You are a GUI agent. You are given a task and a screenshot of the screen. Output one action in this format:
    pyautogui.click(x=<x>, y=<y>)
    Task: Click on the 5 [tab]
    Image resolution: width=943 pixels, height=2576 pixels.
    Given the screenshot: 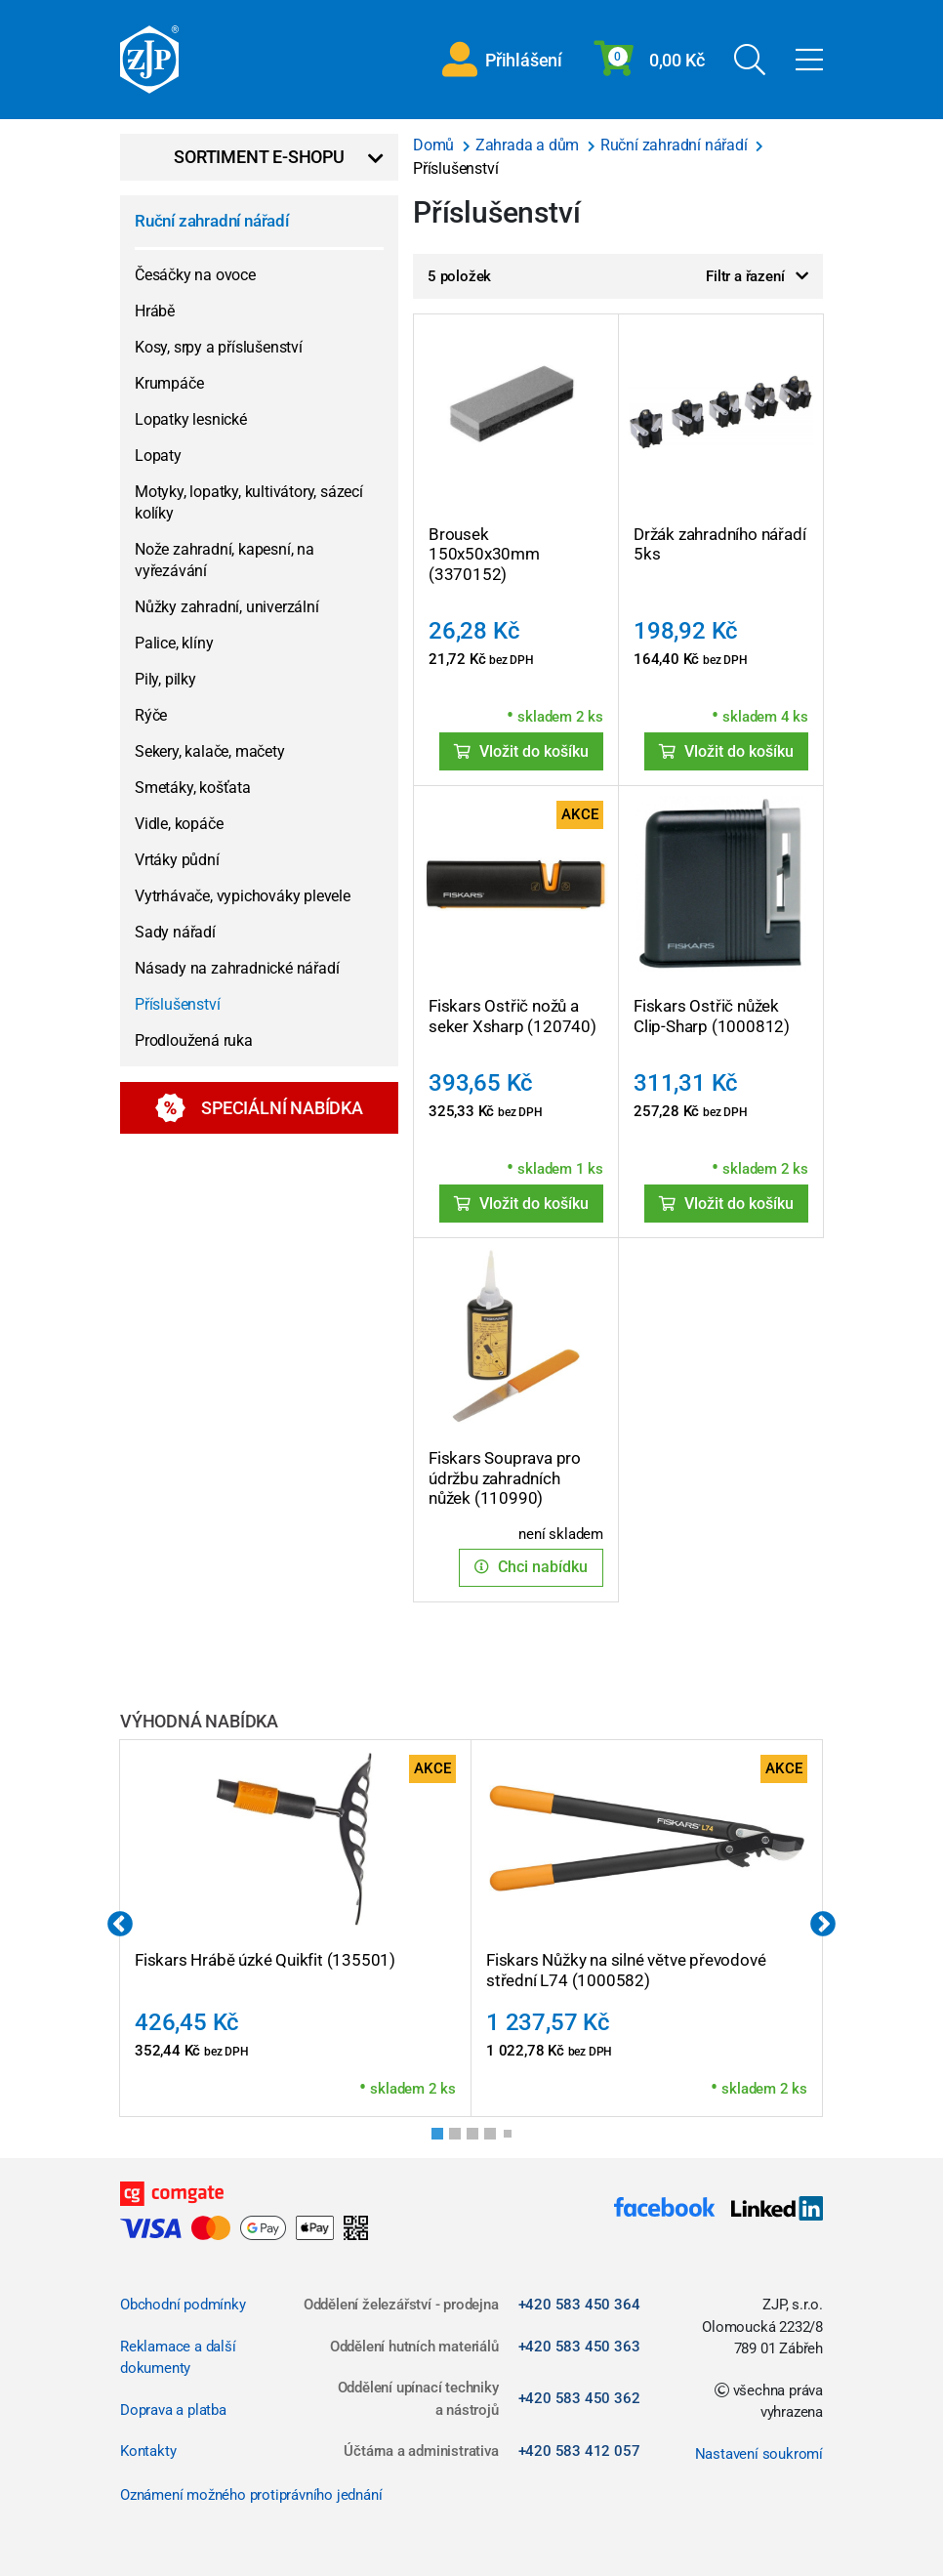 What is the action you would take?
    pyautogui.click(x=511, y=2137)
    